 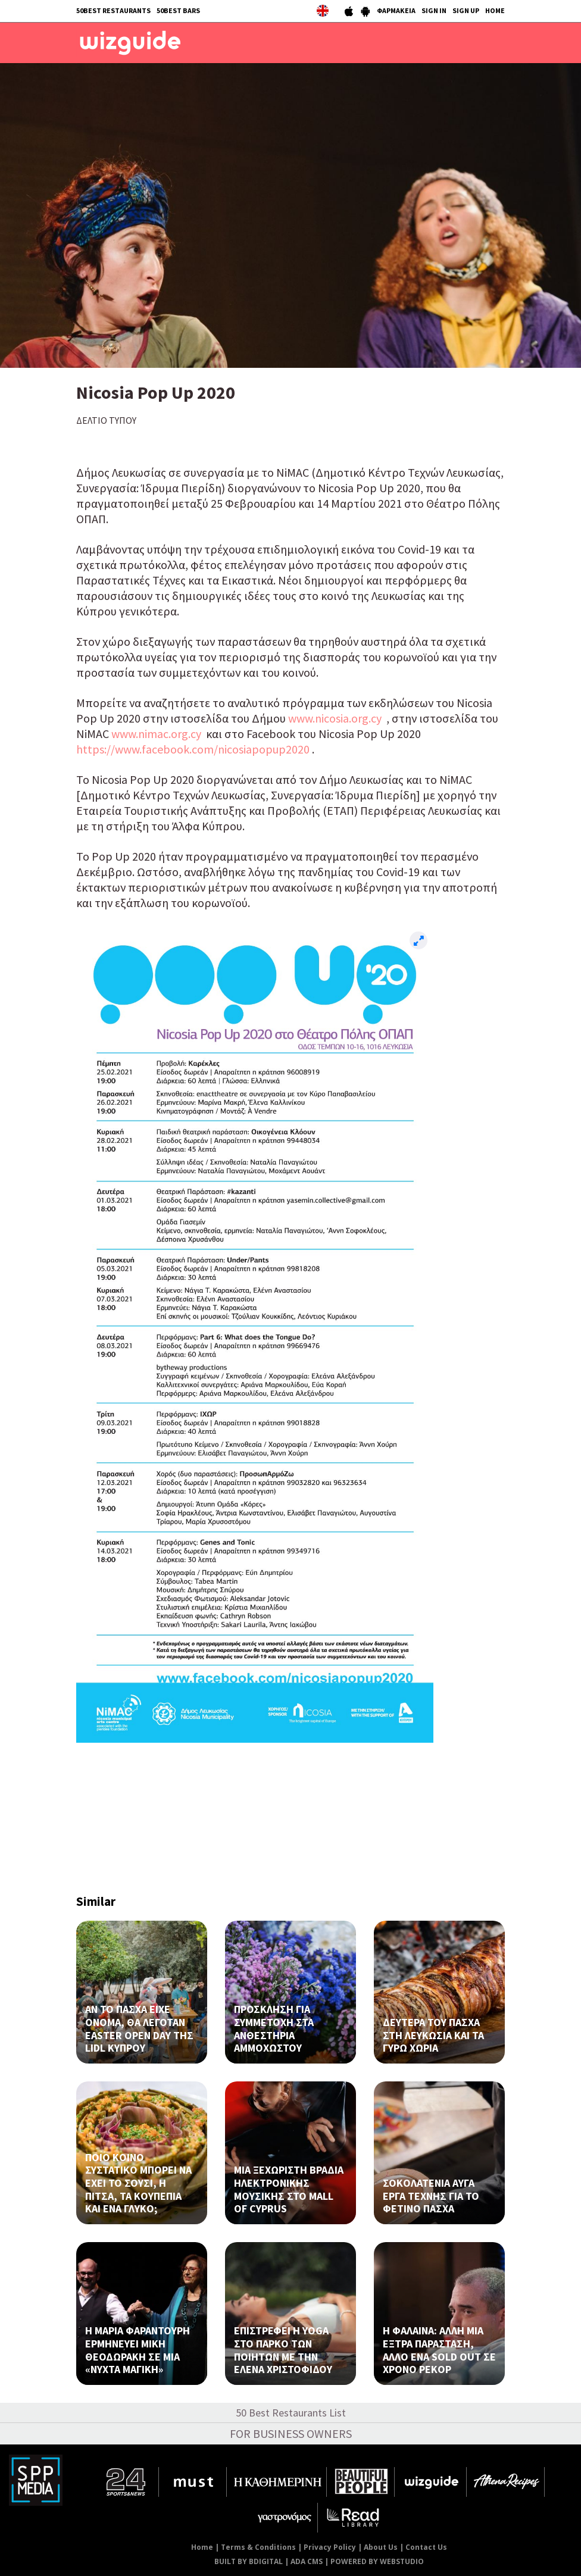 I want to click on SIGN IN, so click(x=433, y=10).